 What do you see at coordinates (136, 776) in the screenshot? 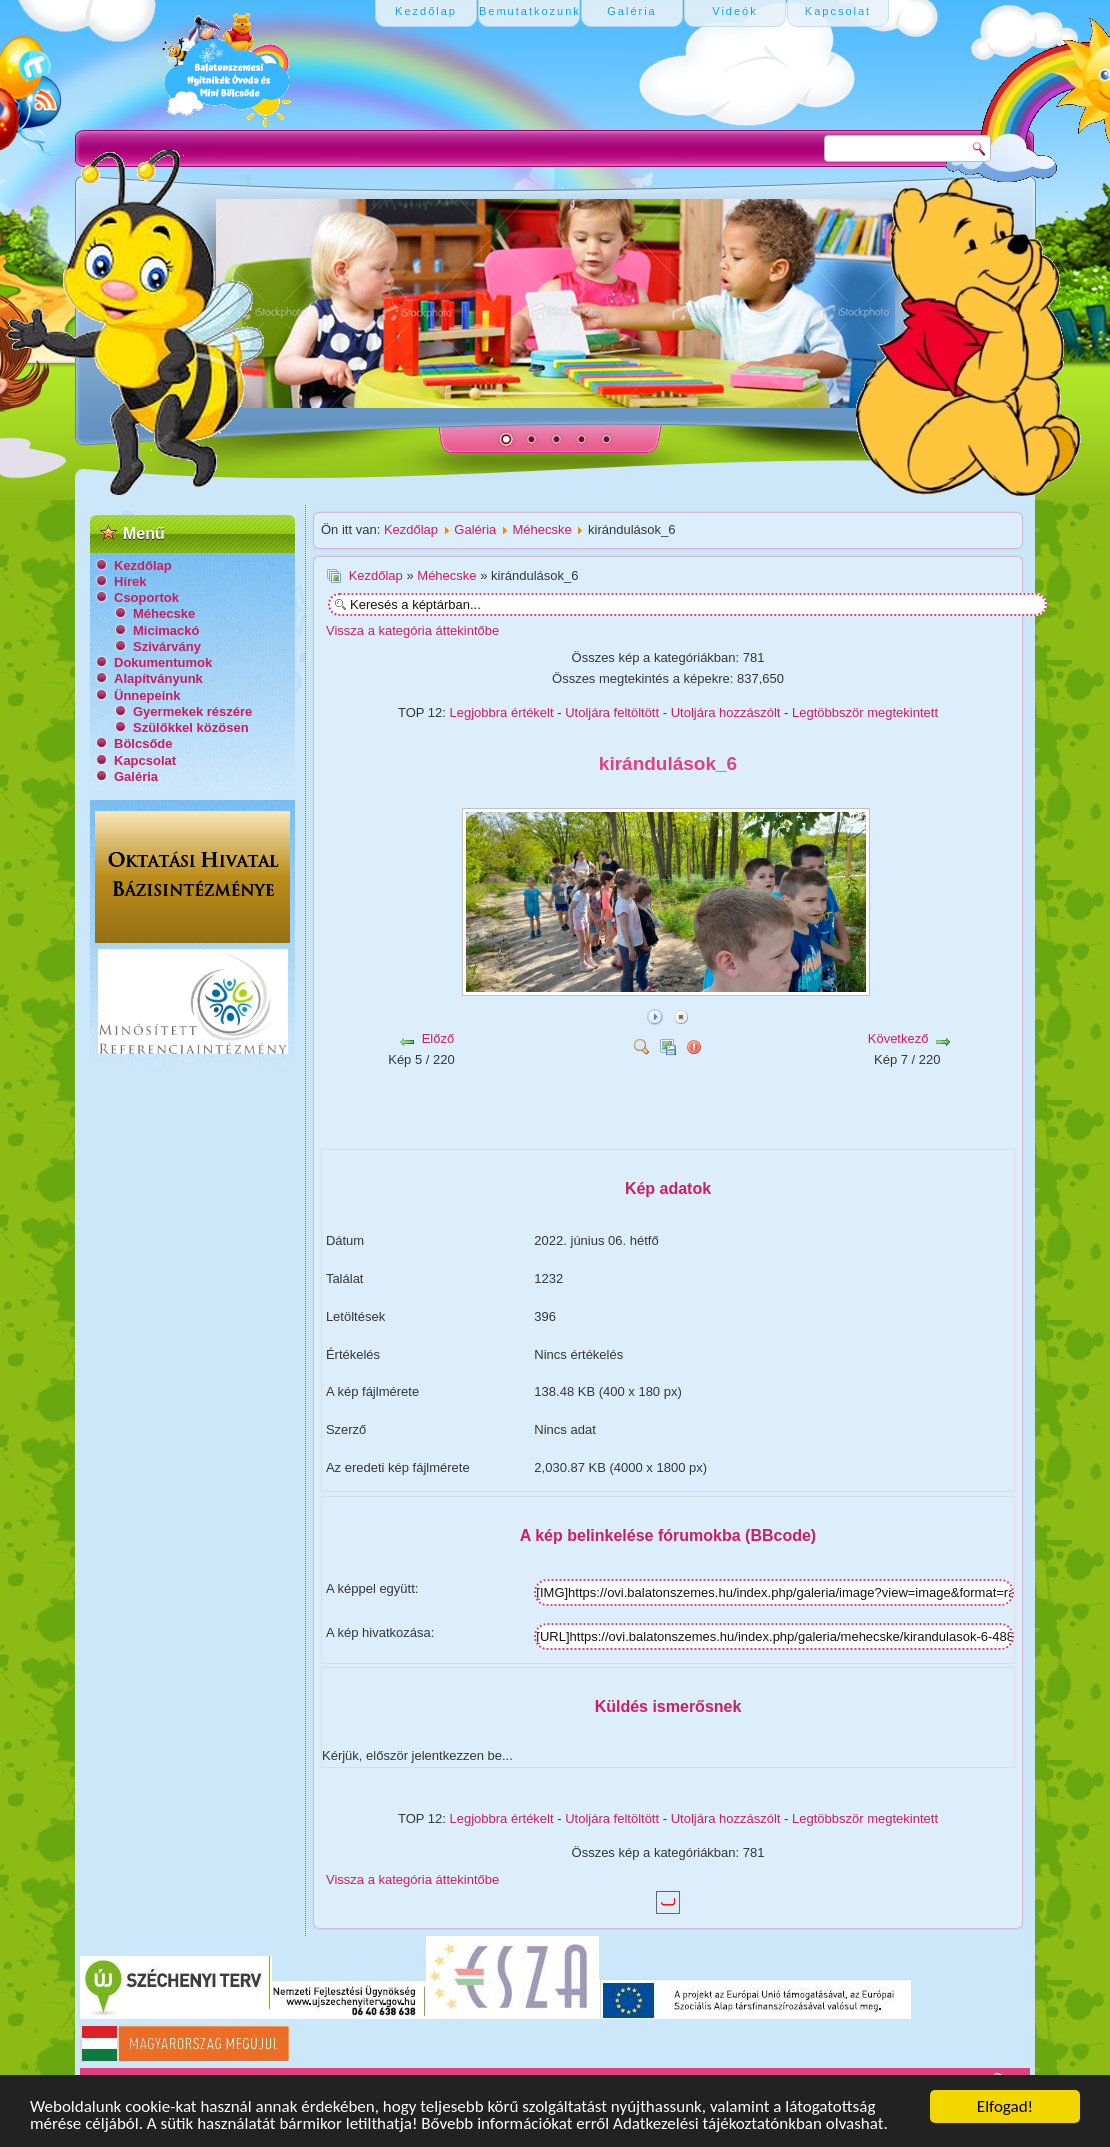
I see `Galéria` at bounding box center [136, 776].